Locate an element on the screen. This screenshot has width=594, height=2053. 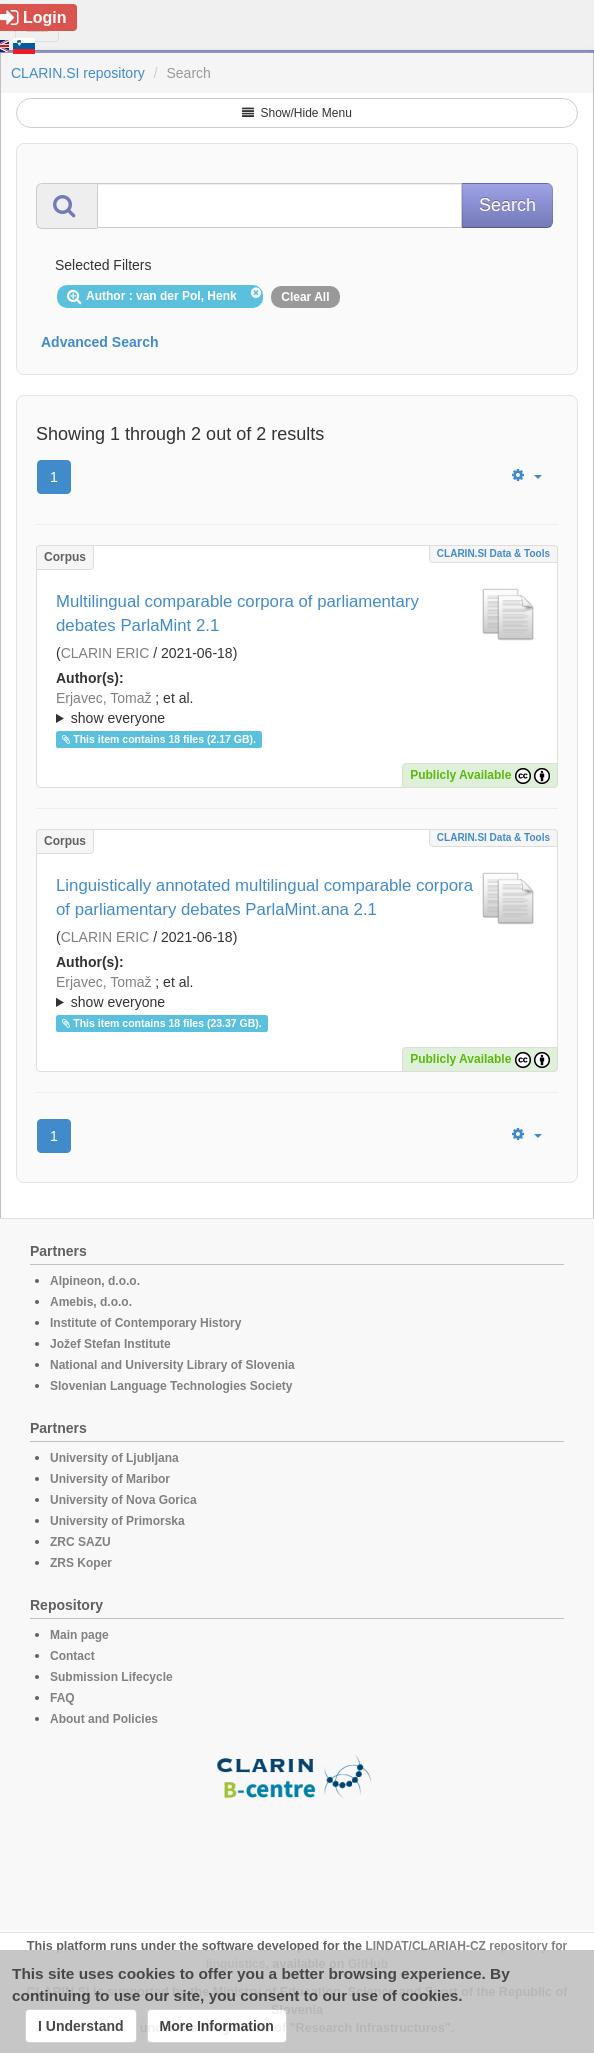
University of Maribor is located at coordinates (110, 1479).